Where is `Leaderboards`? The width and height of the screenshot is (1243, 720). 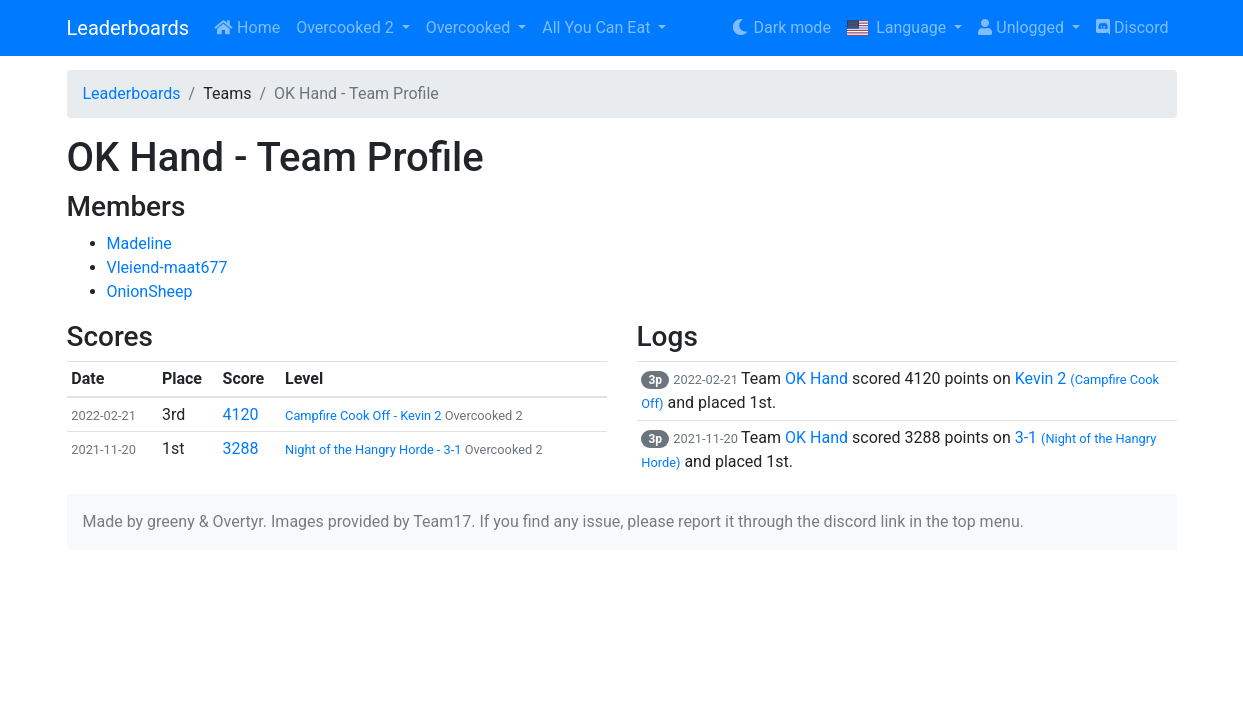 Leaderboards is located at coordinates (128, 28).